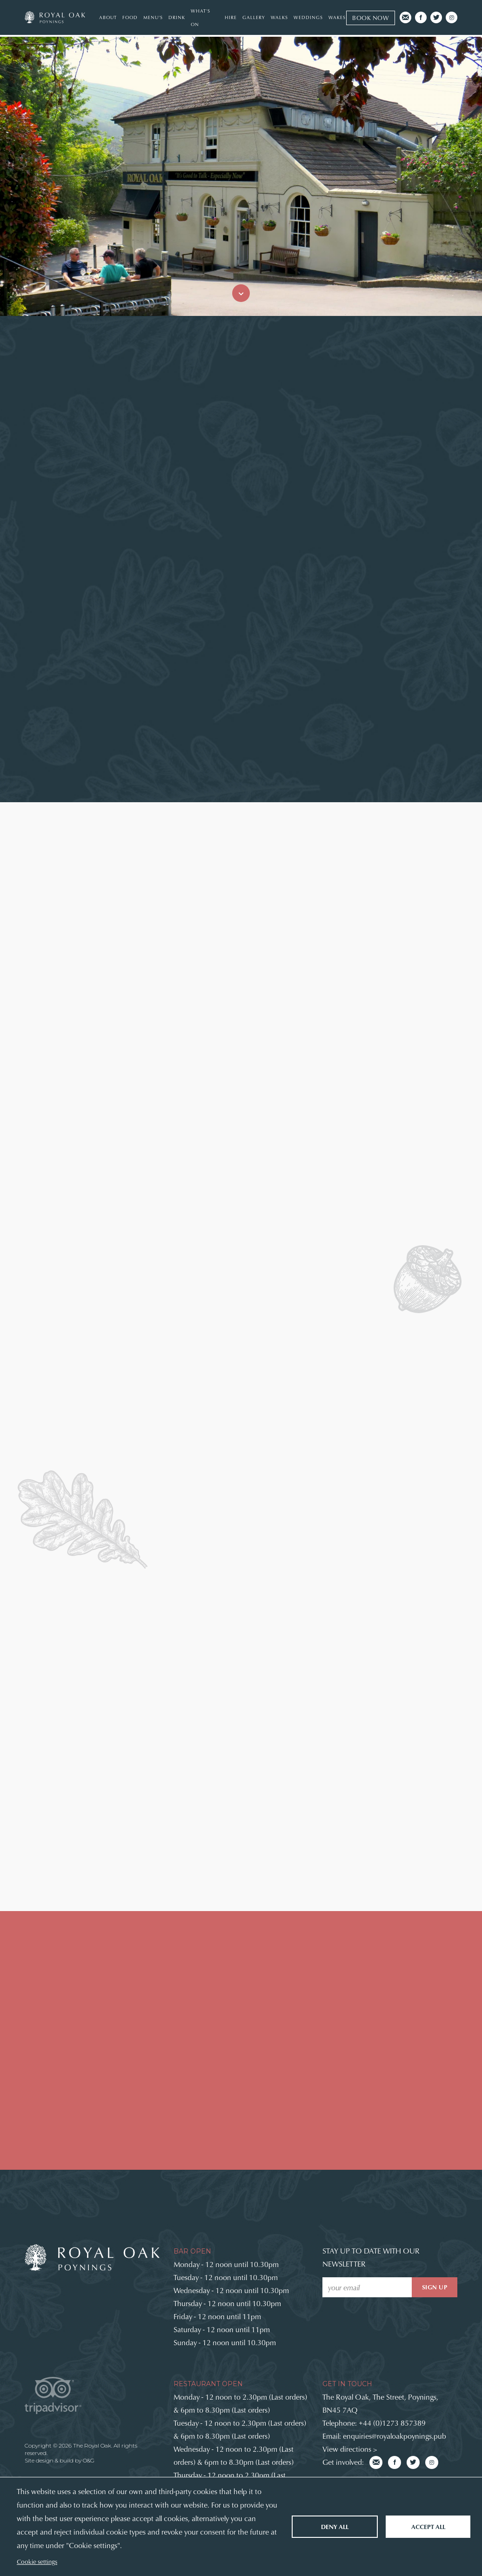 The width and height of the screenshot is (482, 2576). What do you see at coordinates (153, 17) in the screenshot?
I see `Menu's` at bounding box center [153, 17].